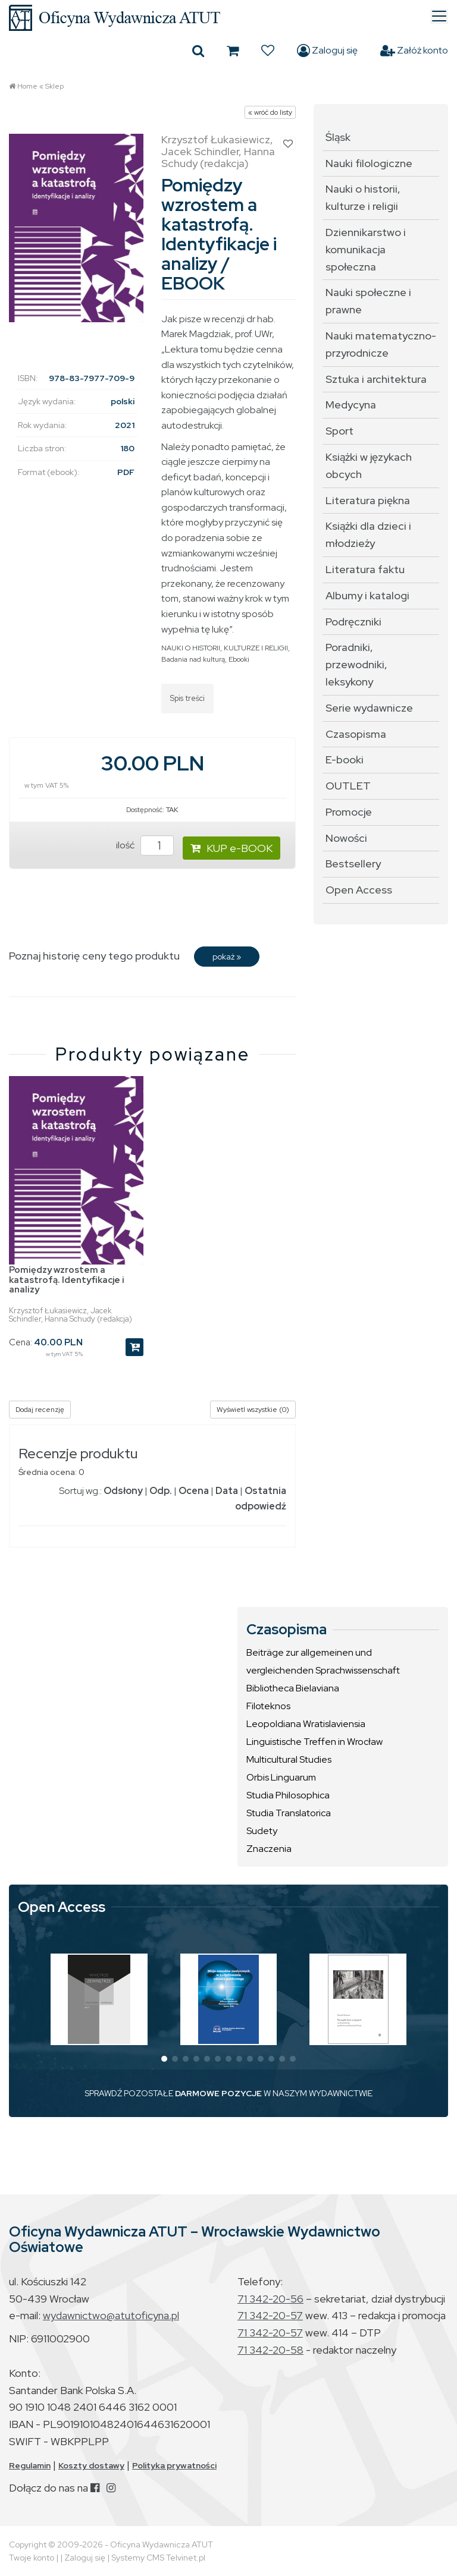  What do you see at coordinates (365, 569) in the screenshot?
I see `Literatura faktu` at bounding box center [365, 569].